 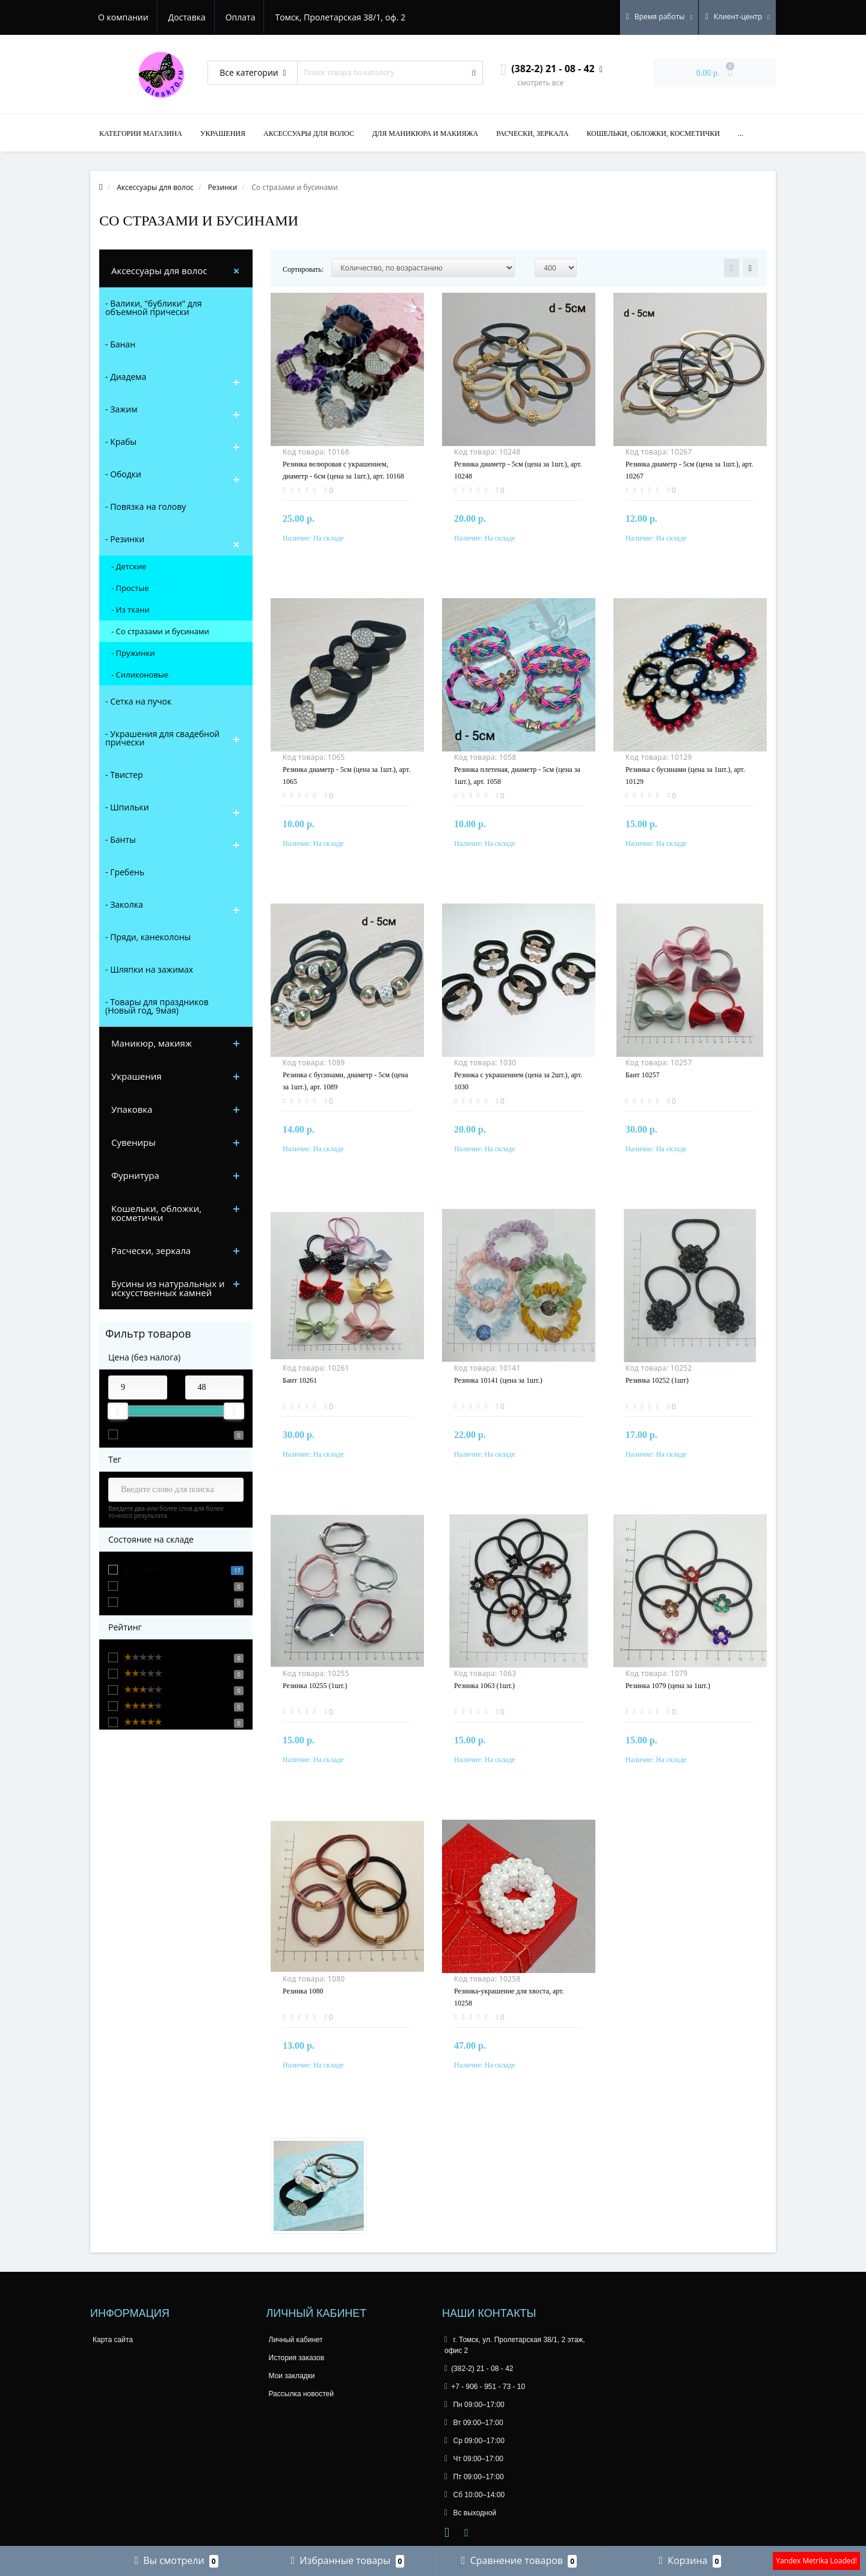 What do you see at coordinates (123, 474) in the screenshot?
I see `- Ободки` at bounding box center [123, 474].